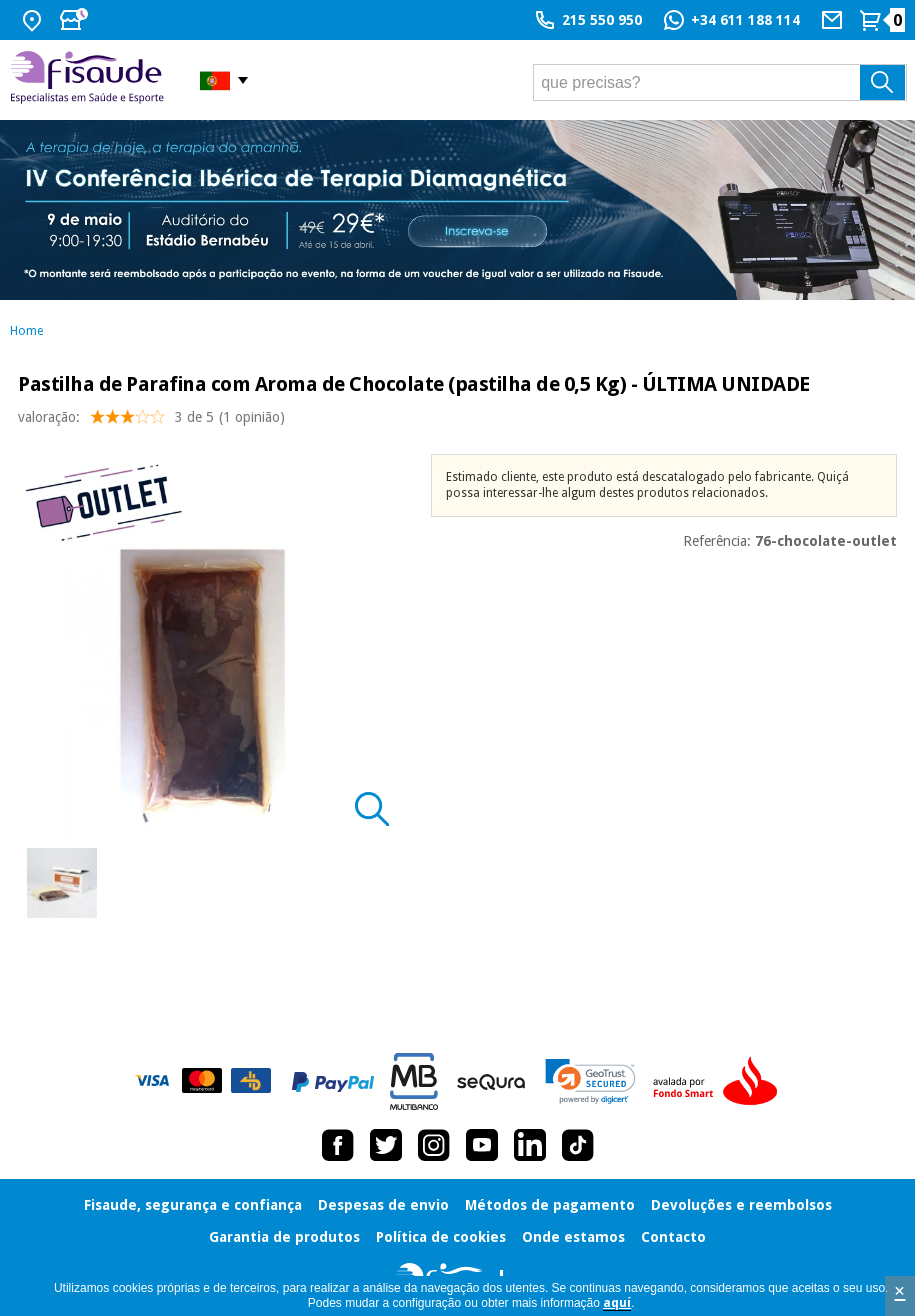  I want to click on Garantia de produtos, so click(284, 1237).